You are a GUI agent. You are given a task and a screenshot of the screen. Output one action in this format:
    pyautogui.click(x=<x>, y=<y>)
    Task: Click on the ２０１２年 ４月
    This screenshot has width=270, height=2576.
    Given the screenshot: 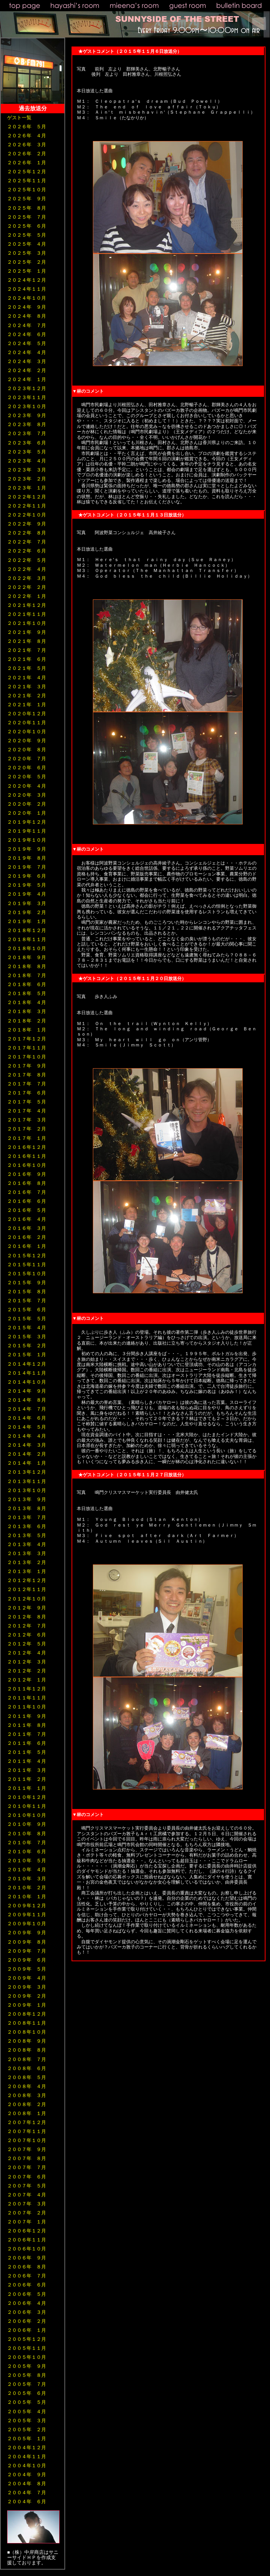 What is the action you would take?
    pyautogui.click(x=26, y=1653)
    